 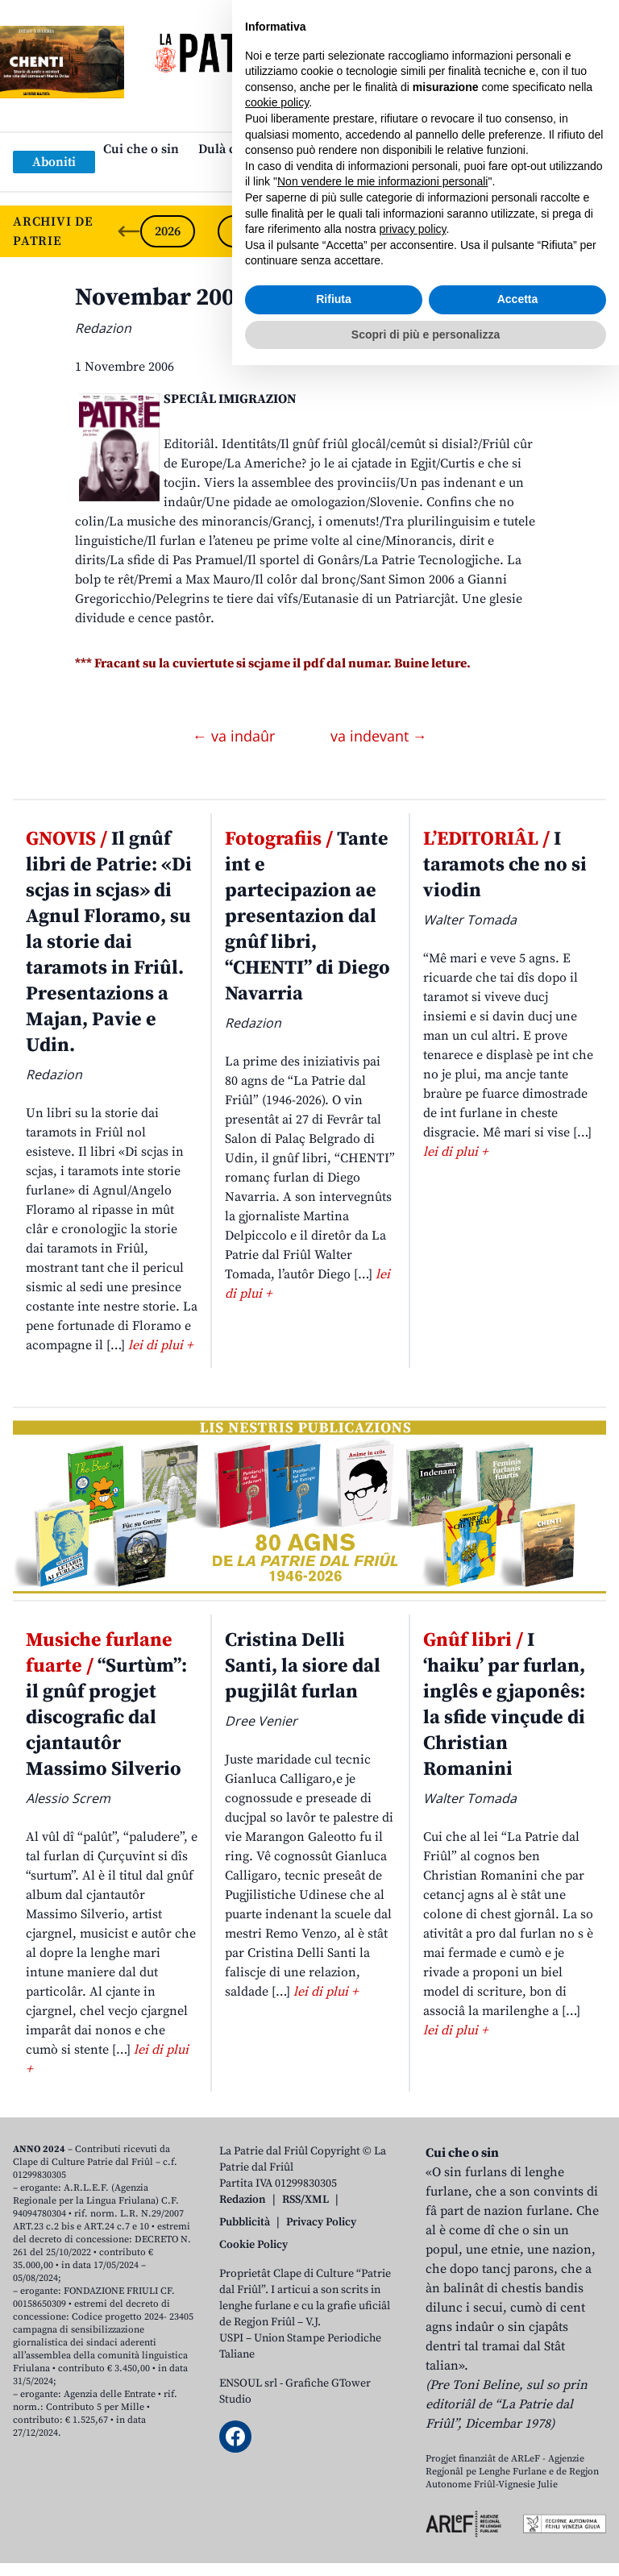 I want to click on RSS/XML, so click(x=305, y=2199).